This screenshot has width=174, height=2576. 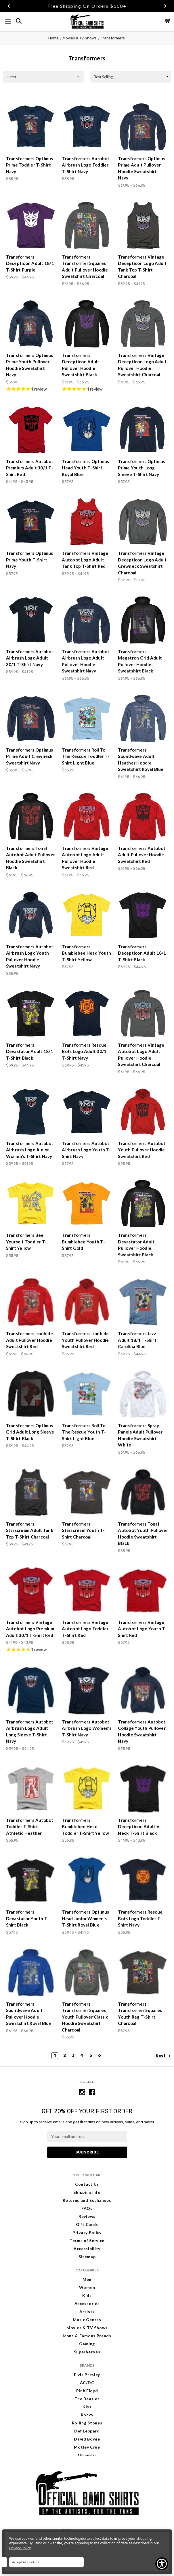 I want to click on Gift Cards, so click(x=87, y=2224).